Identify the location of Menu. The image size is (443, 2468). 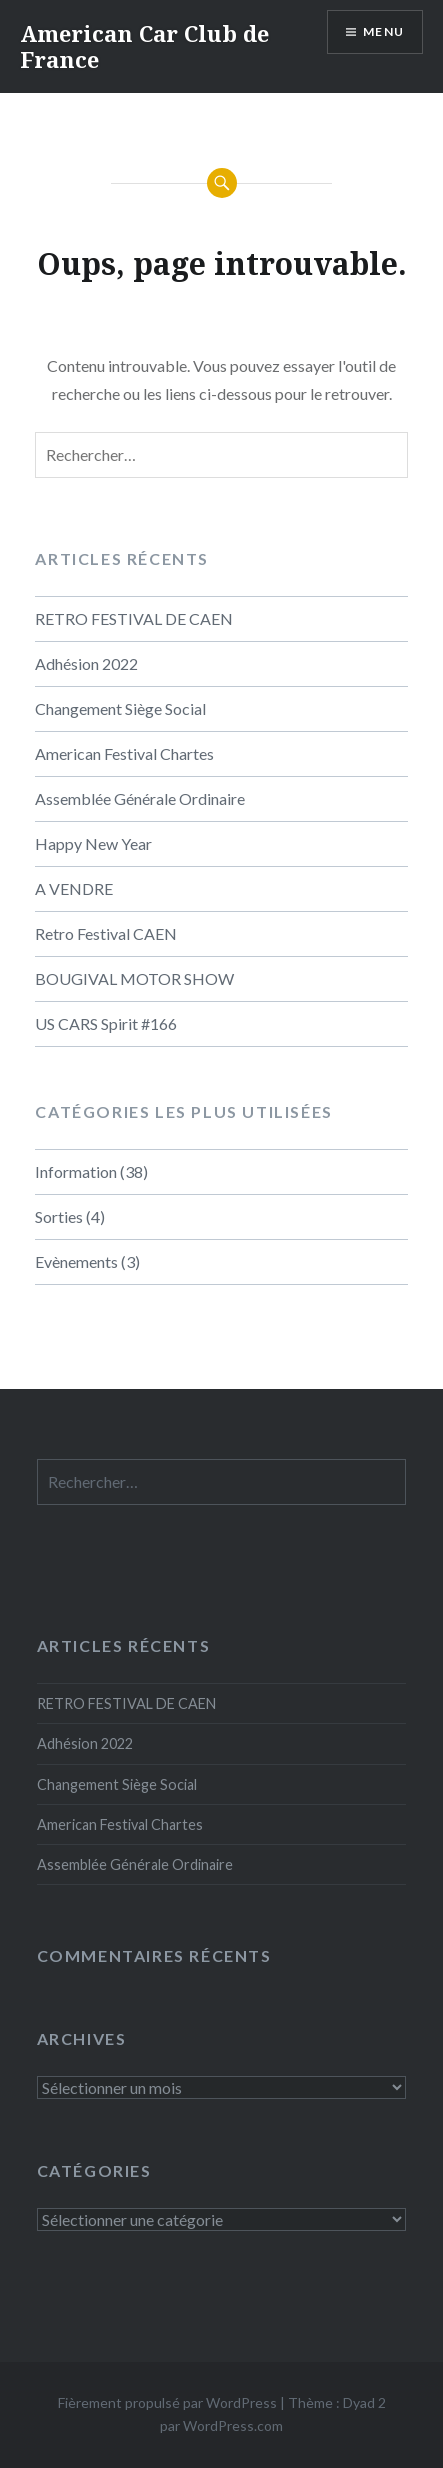
(383, 31).